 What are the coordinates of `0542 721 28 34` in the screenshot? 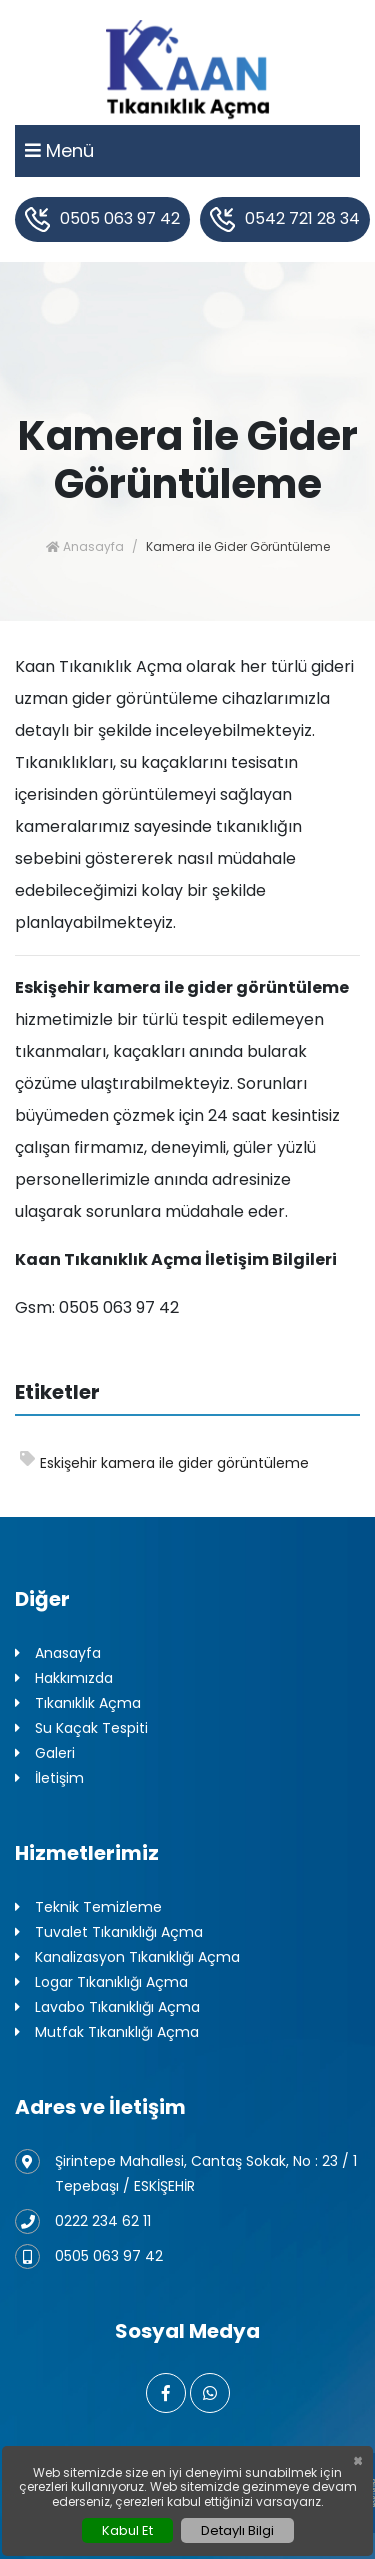 It's located at (285, 219).